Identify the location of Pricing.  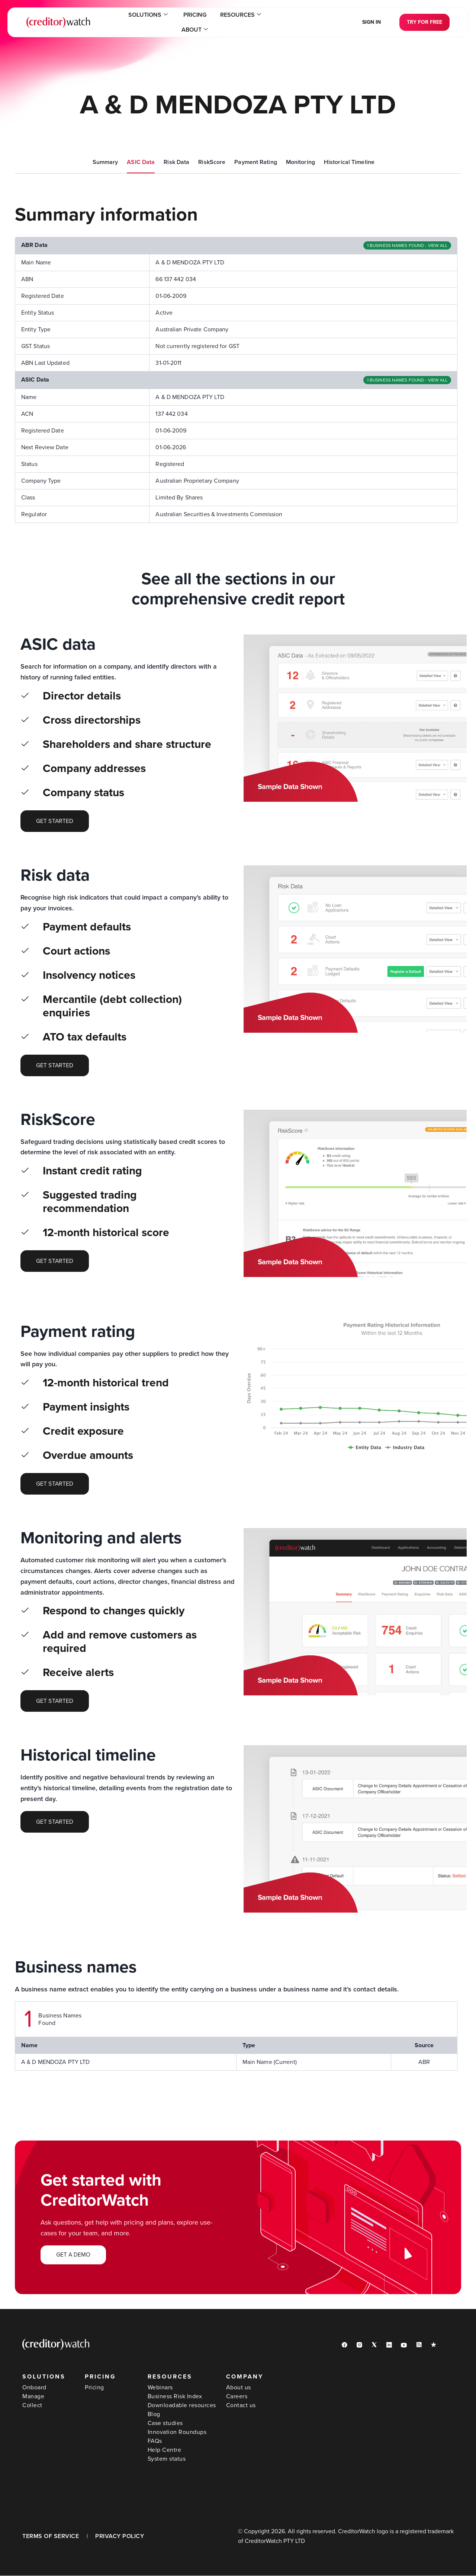
(175, 22).